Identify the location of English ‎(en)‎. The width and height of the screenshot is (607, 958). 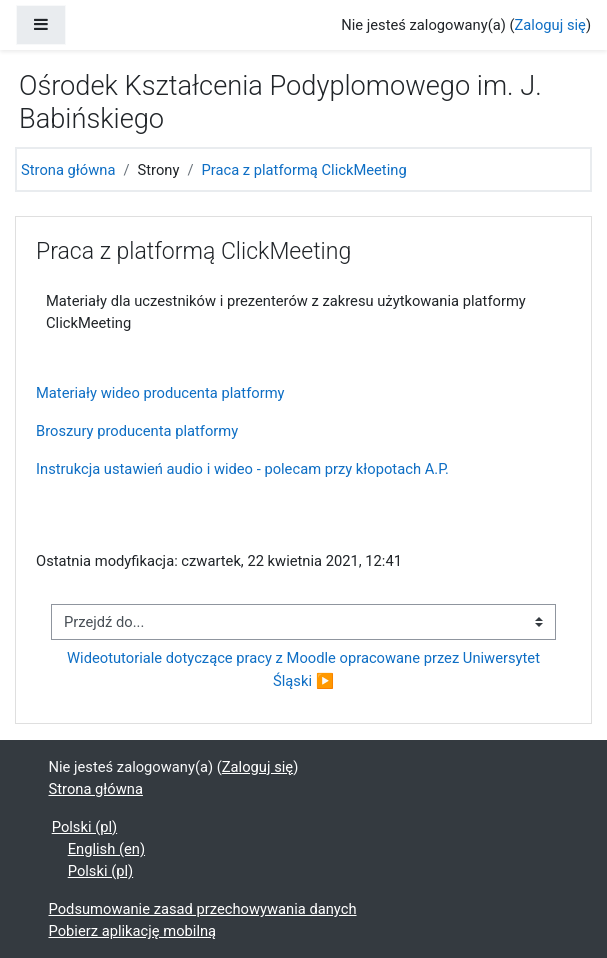
(106, 849).